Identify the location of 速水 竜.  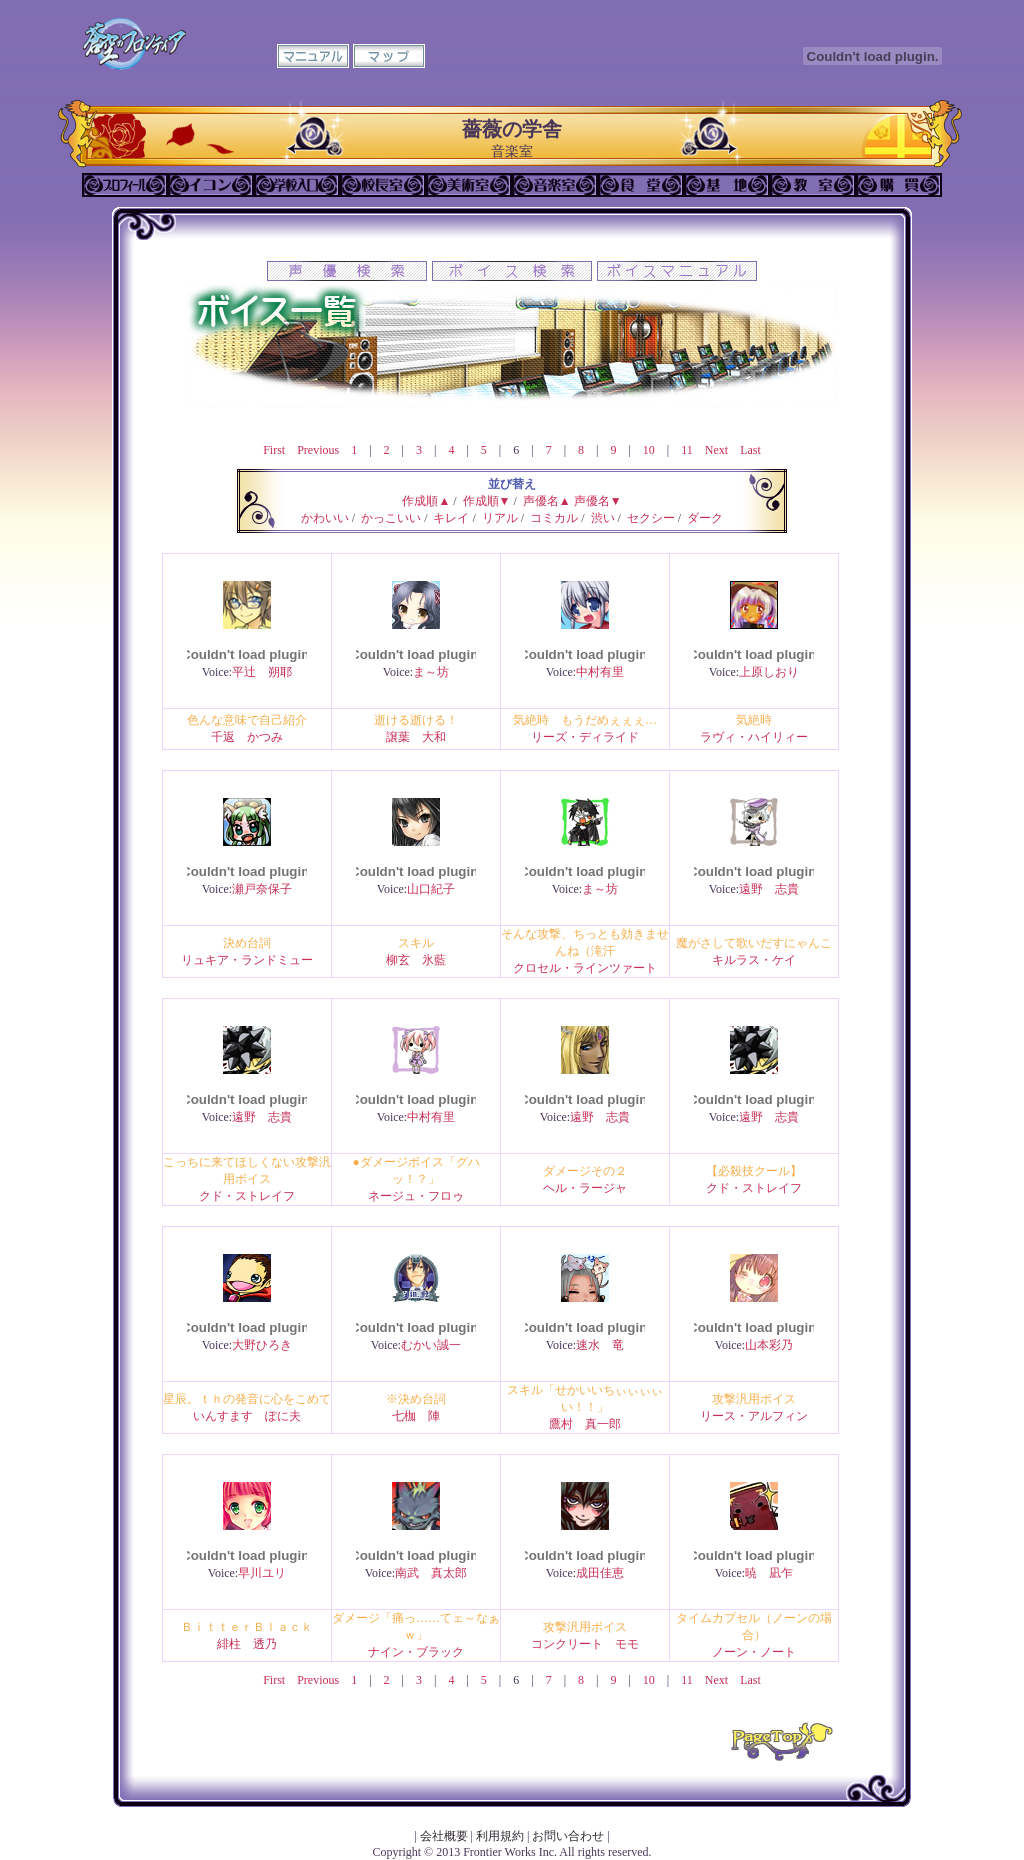
(600, 1345).